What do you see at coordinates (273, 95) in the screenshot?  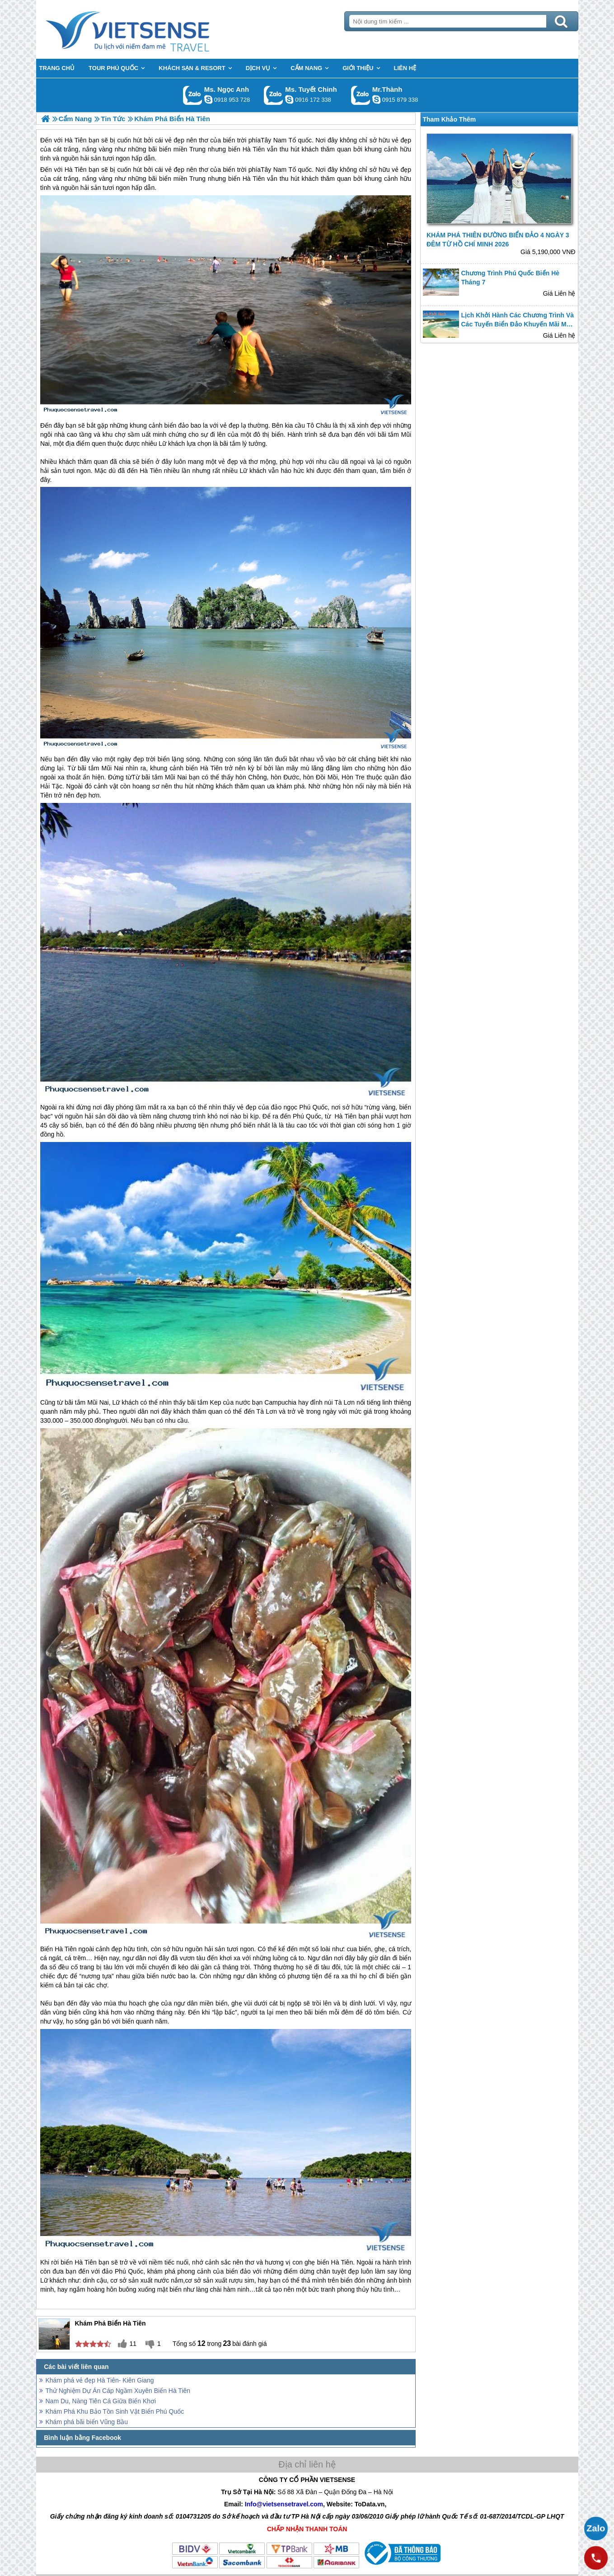 I see `Gọi Zalo: Ms. Tuyết Chinh` at bounding box center [273, 95].